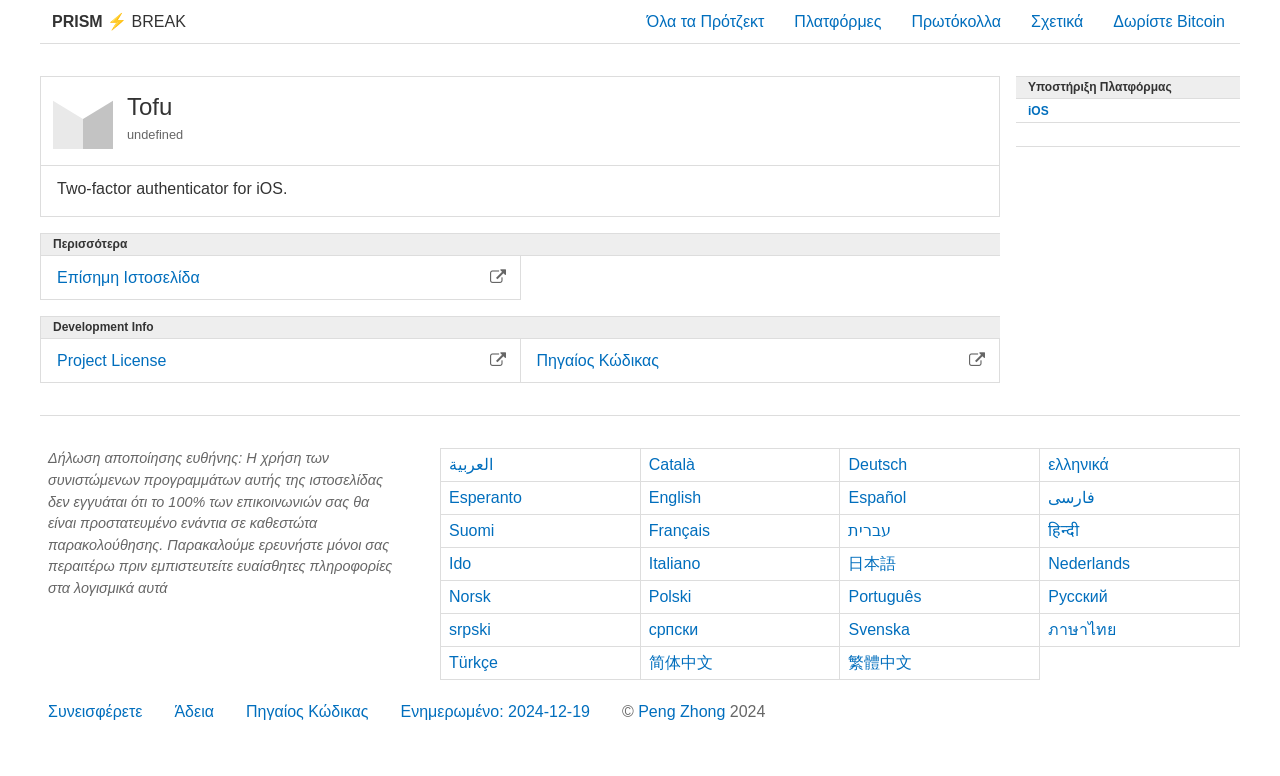 This screenshot has height=776, width=1280. I want to click on srpski, so click(470, 629).